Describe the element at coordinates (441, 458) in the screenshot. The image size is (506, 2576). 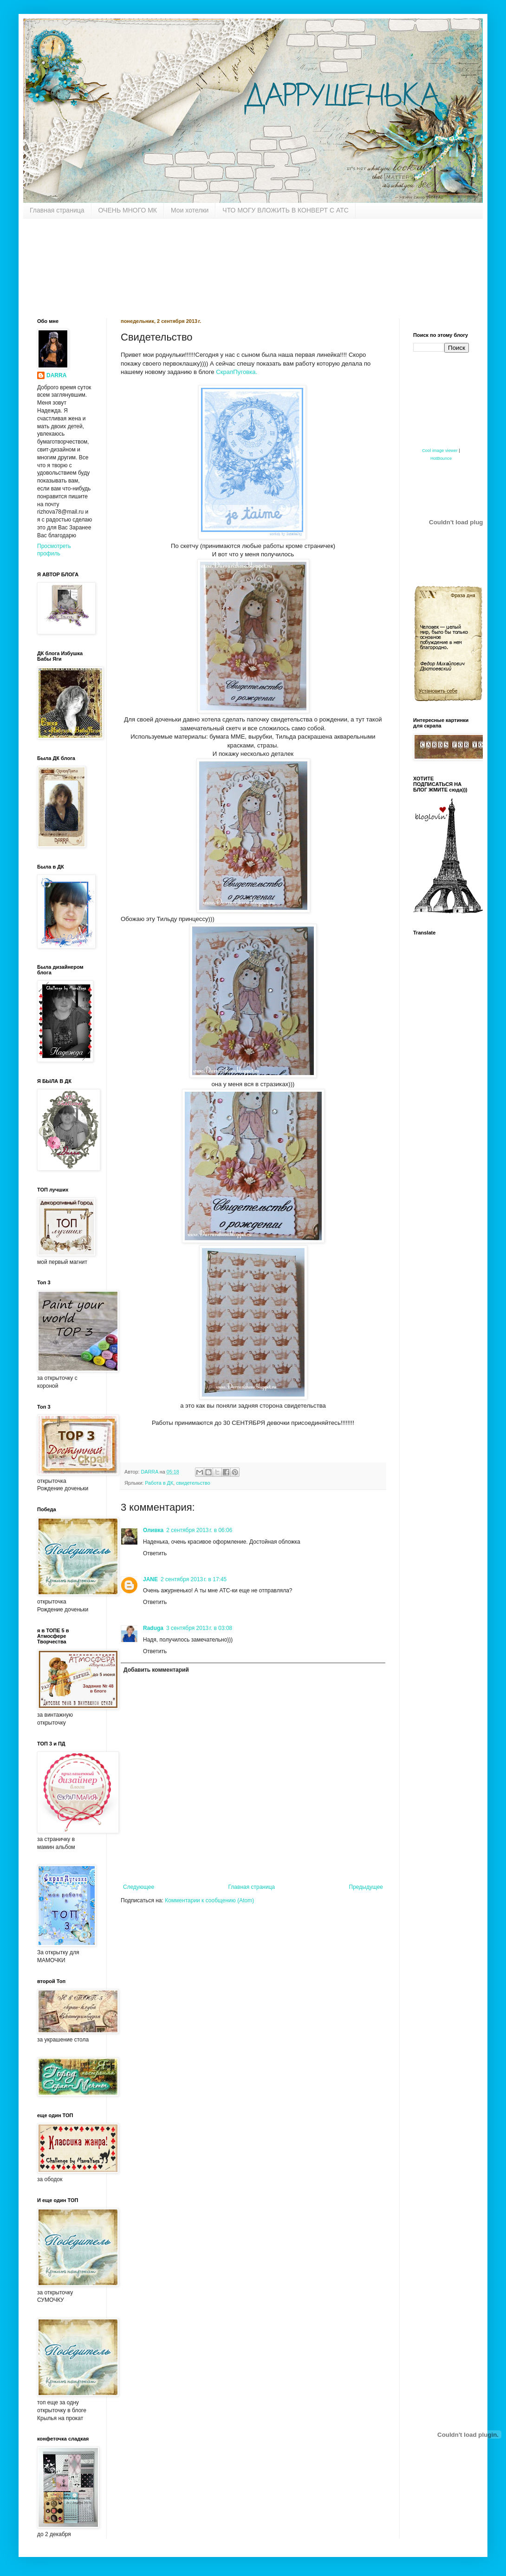
I see `HotBounce` at that location.